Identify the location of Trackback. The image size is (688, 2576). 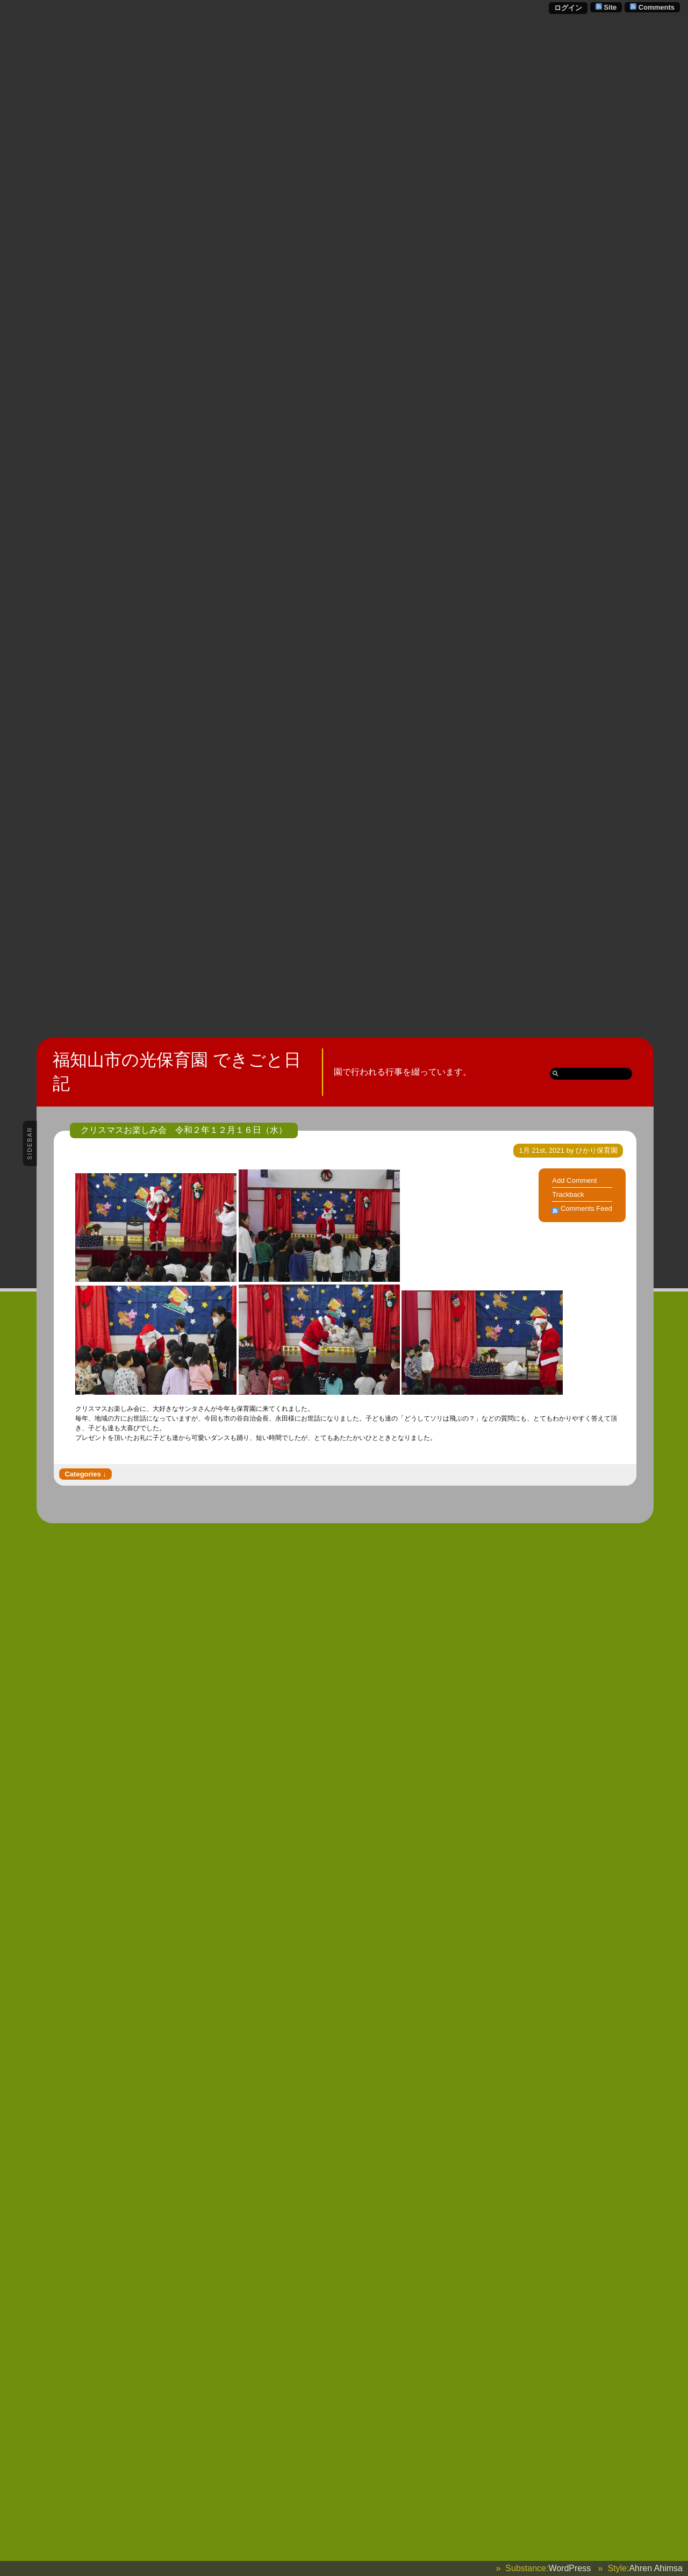
(568, 1194).